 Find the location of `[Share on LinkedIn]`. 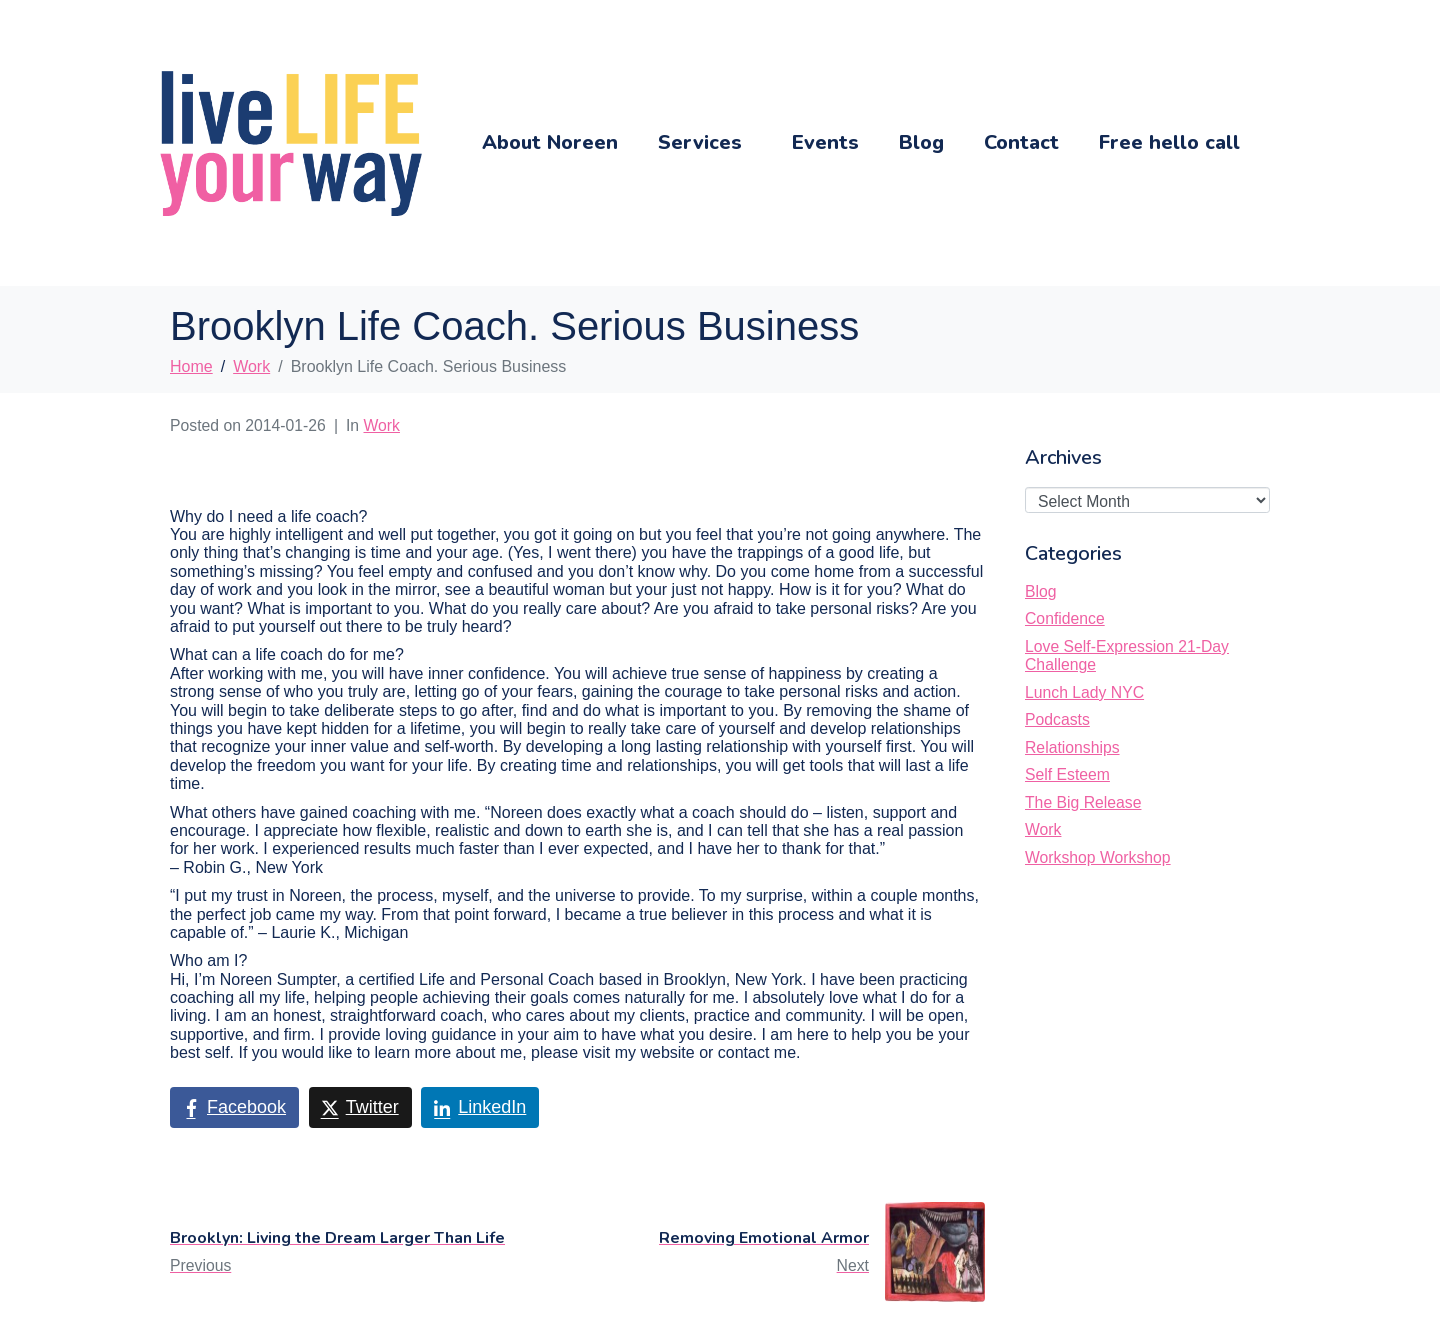

[Share on LinkedIn] is located at coordinates (480, 1108).